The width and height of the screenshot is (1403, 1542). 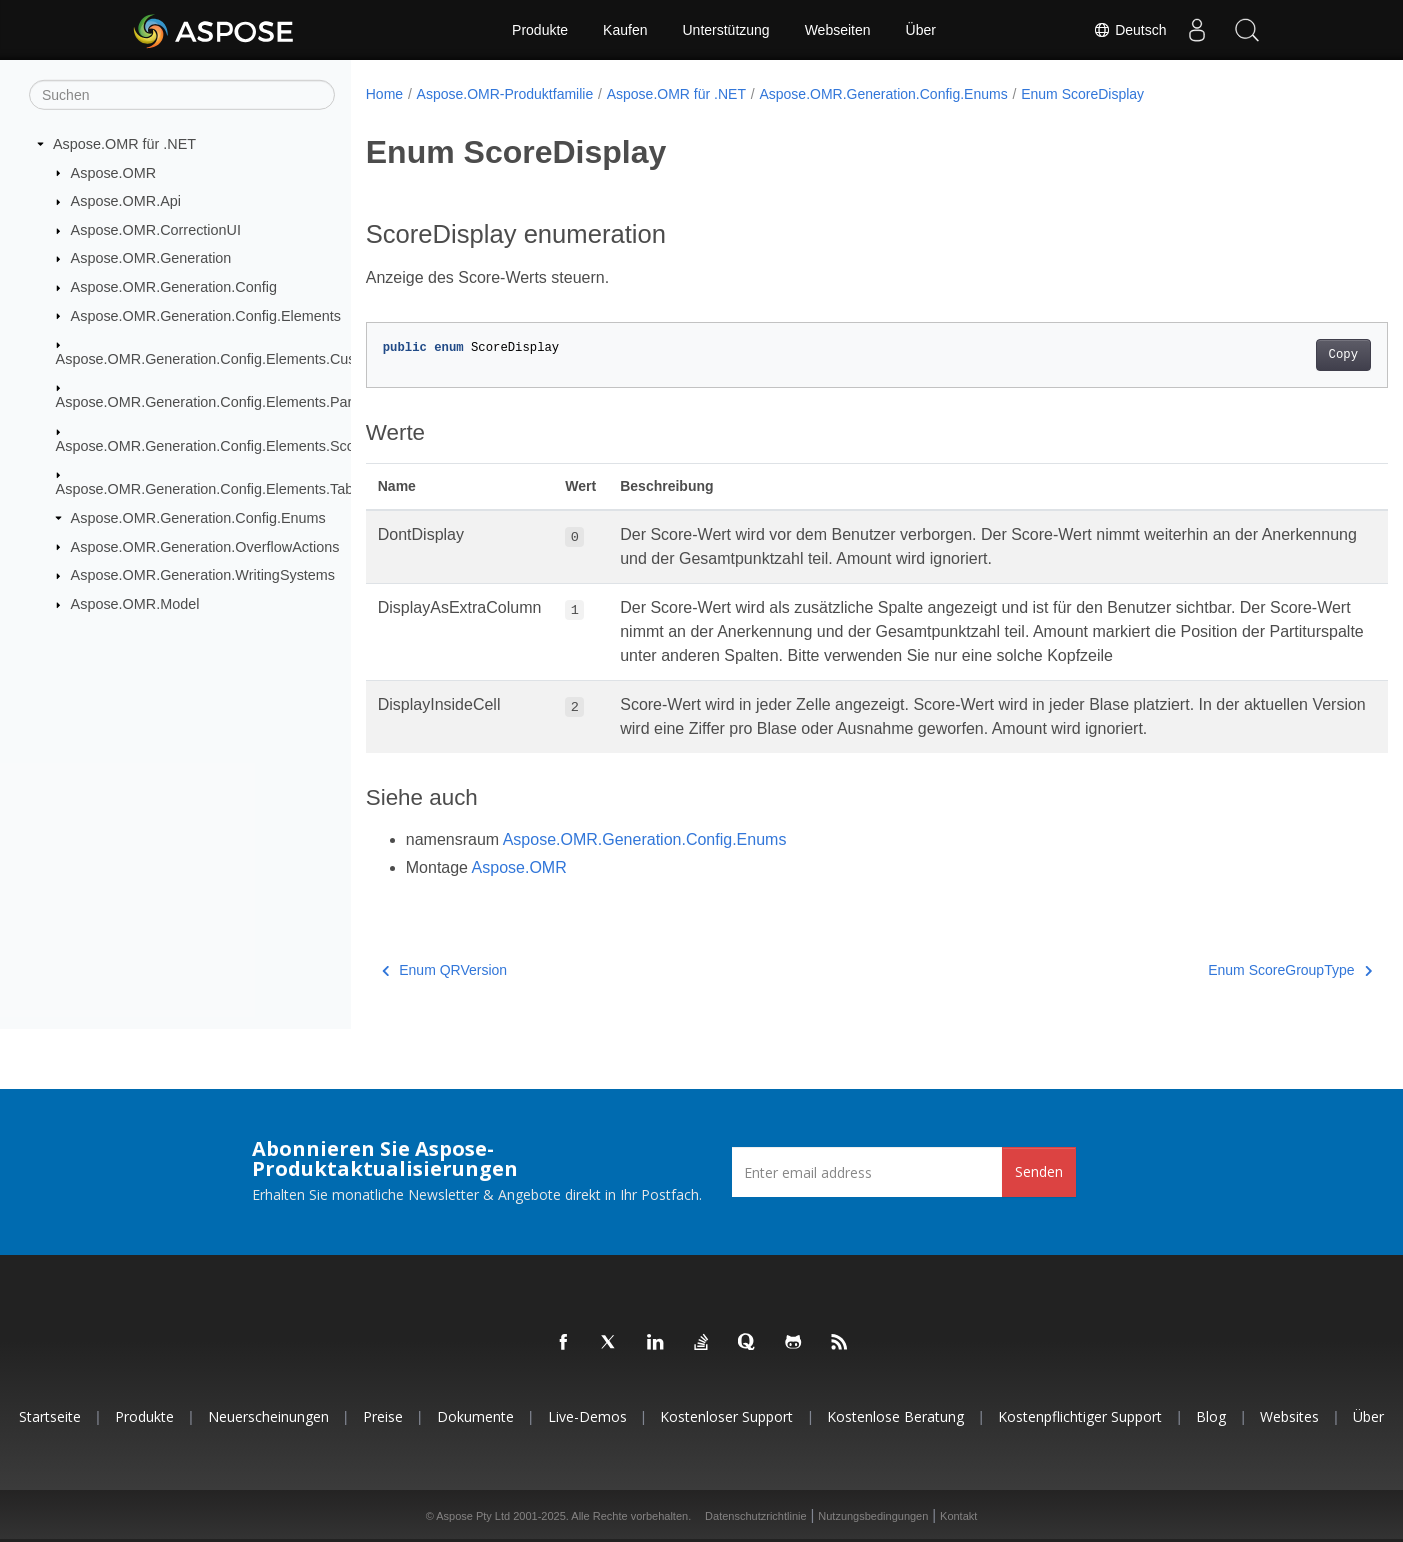 I want to click on Über, so click(x=921, y=30).